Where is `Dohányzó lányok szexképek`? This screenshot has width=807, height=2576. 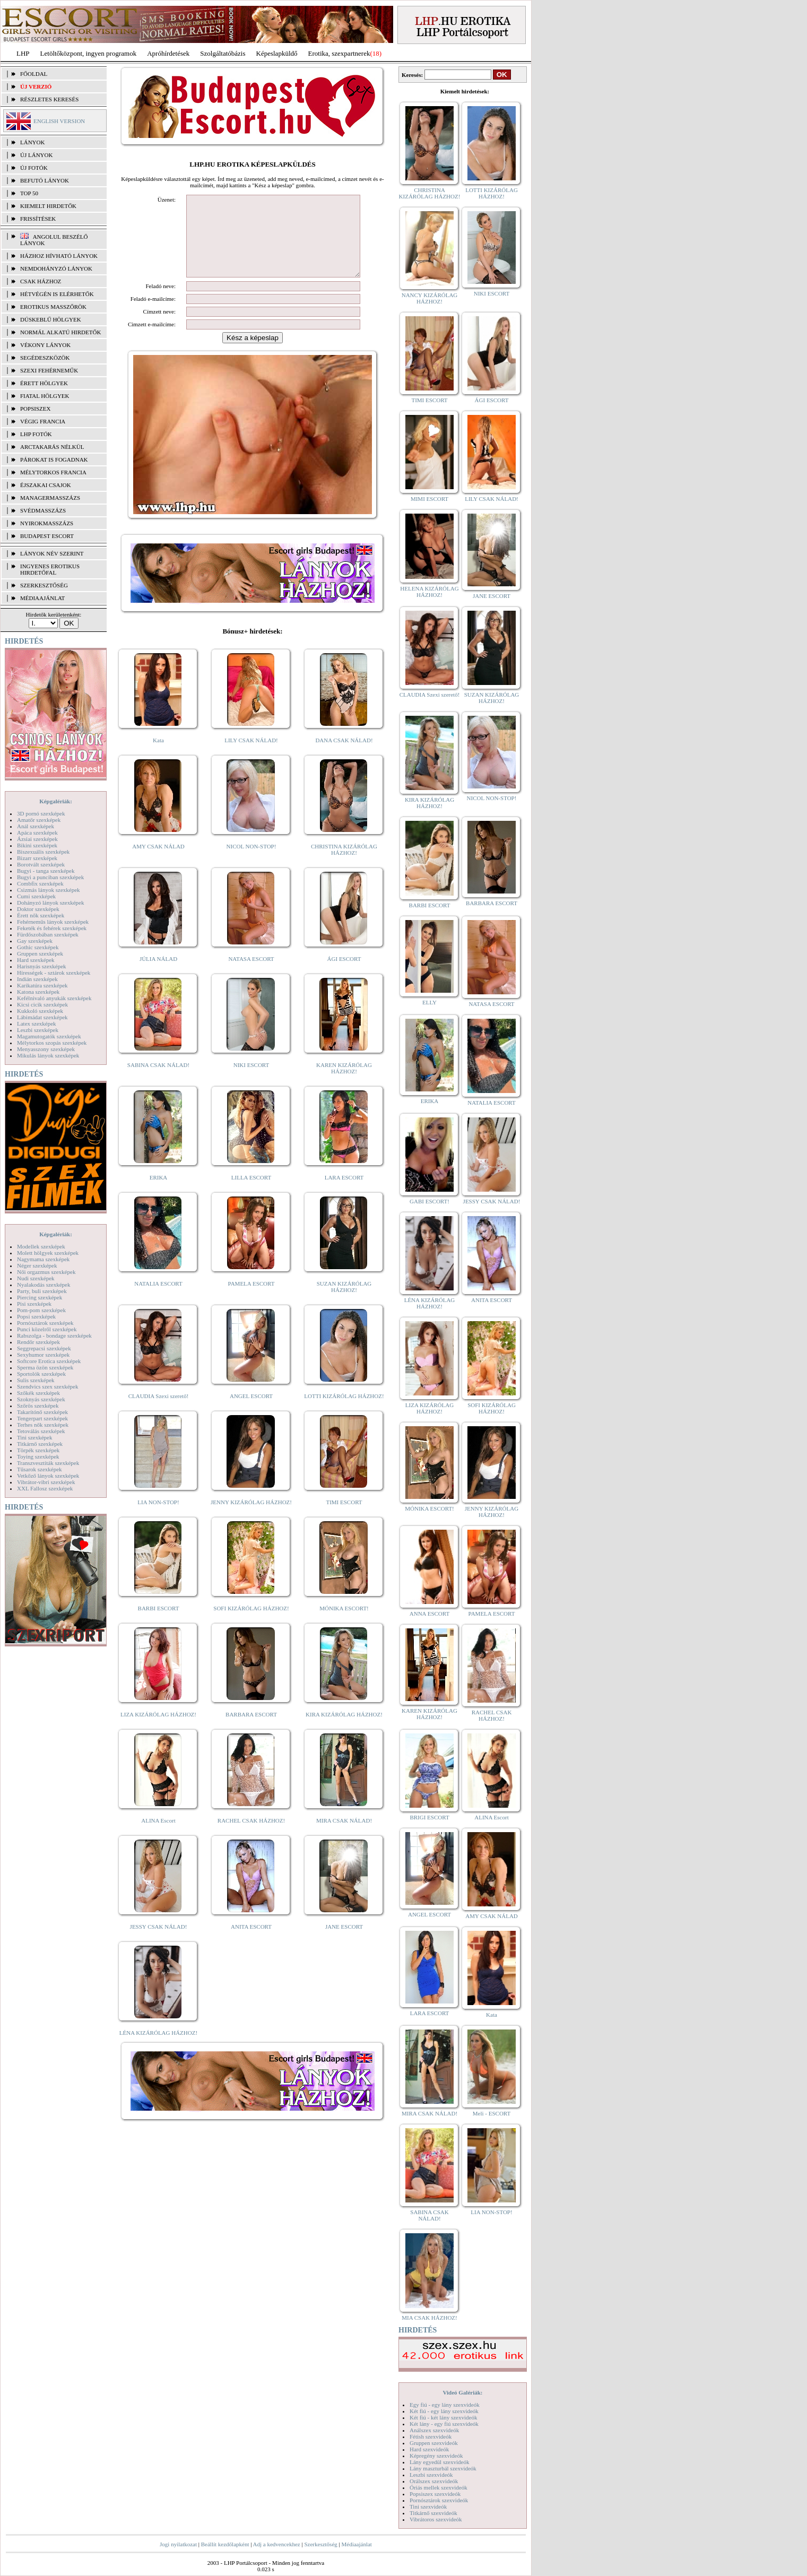 Dohányzó lányok szexképek is located at coordinates (50, 902).